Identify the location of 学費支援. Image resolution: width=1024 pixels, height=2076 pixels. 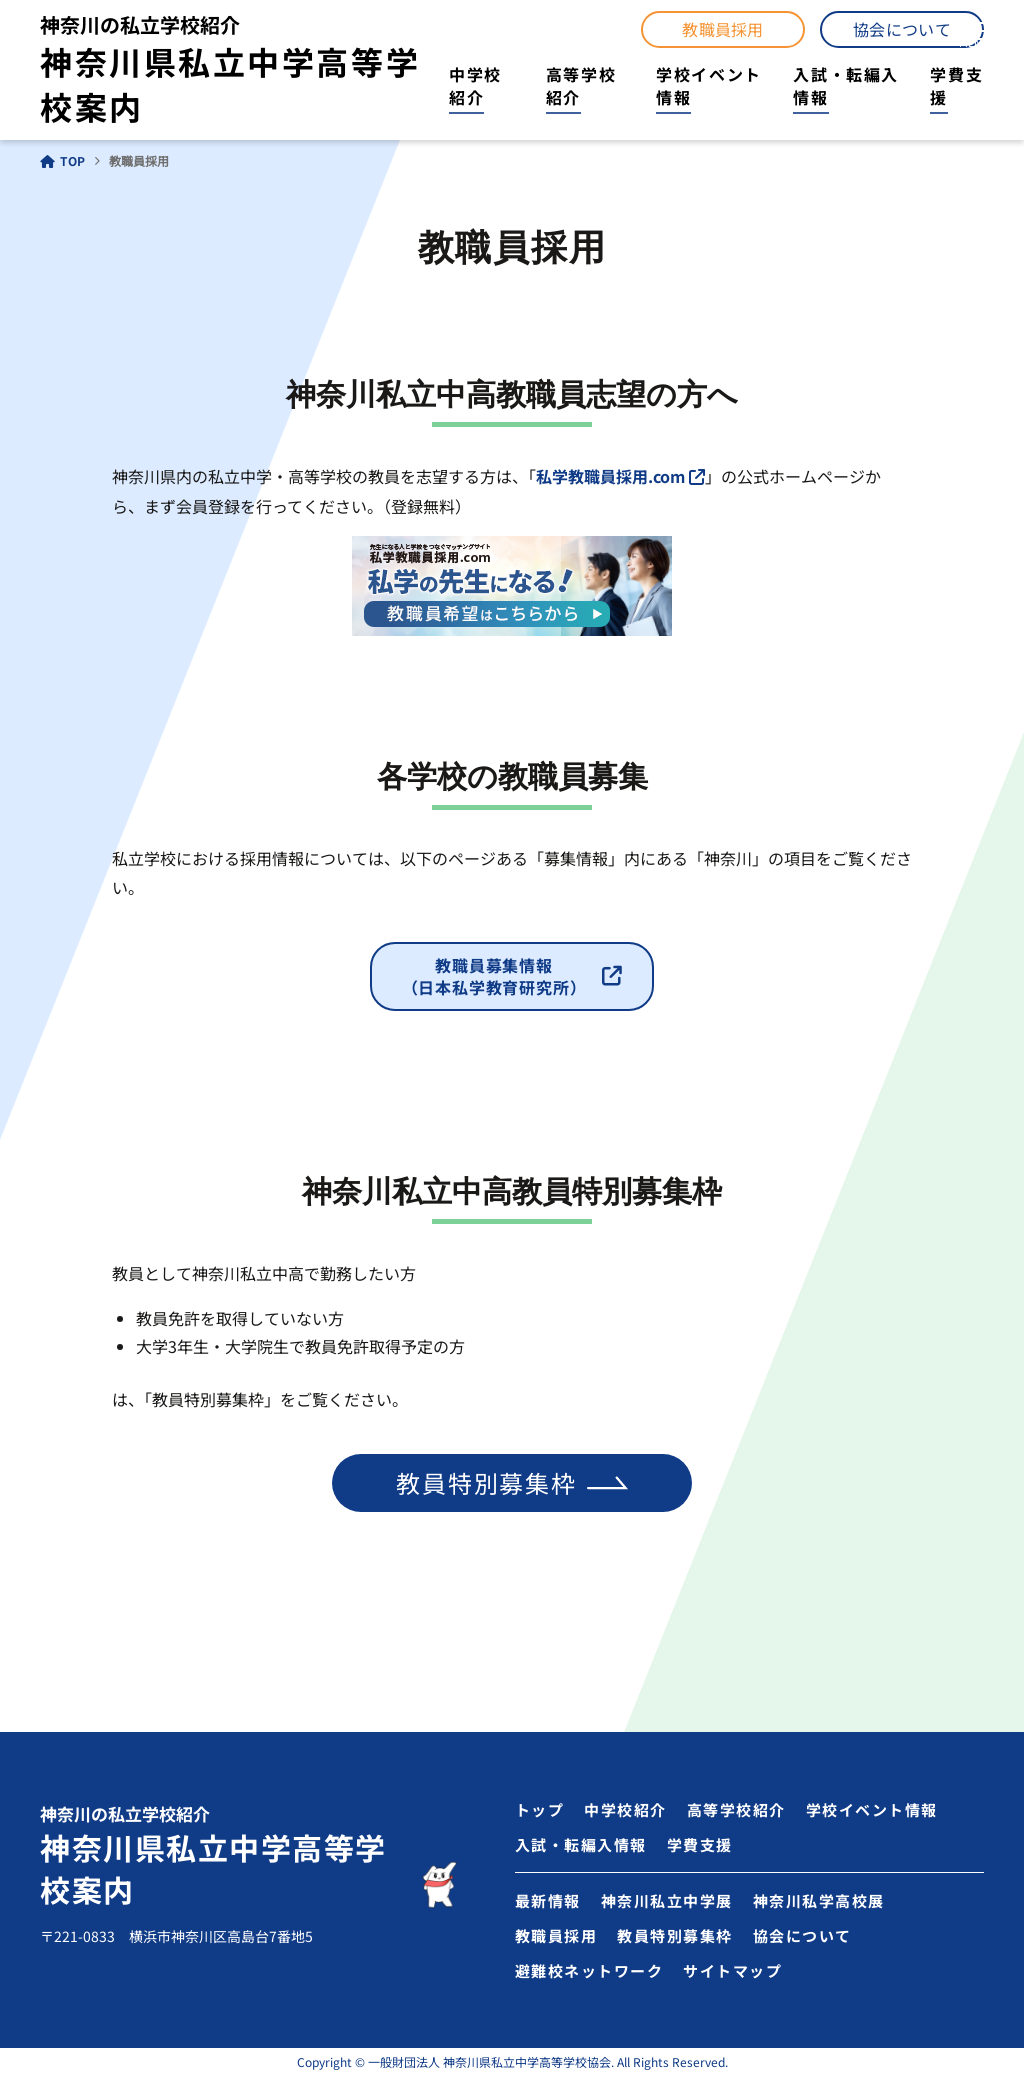
(956, 85).